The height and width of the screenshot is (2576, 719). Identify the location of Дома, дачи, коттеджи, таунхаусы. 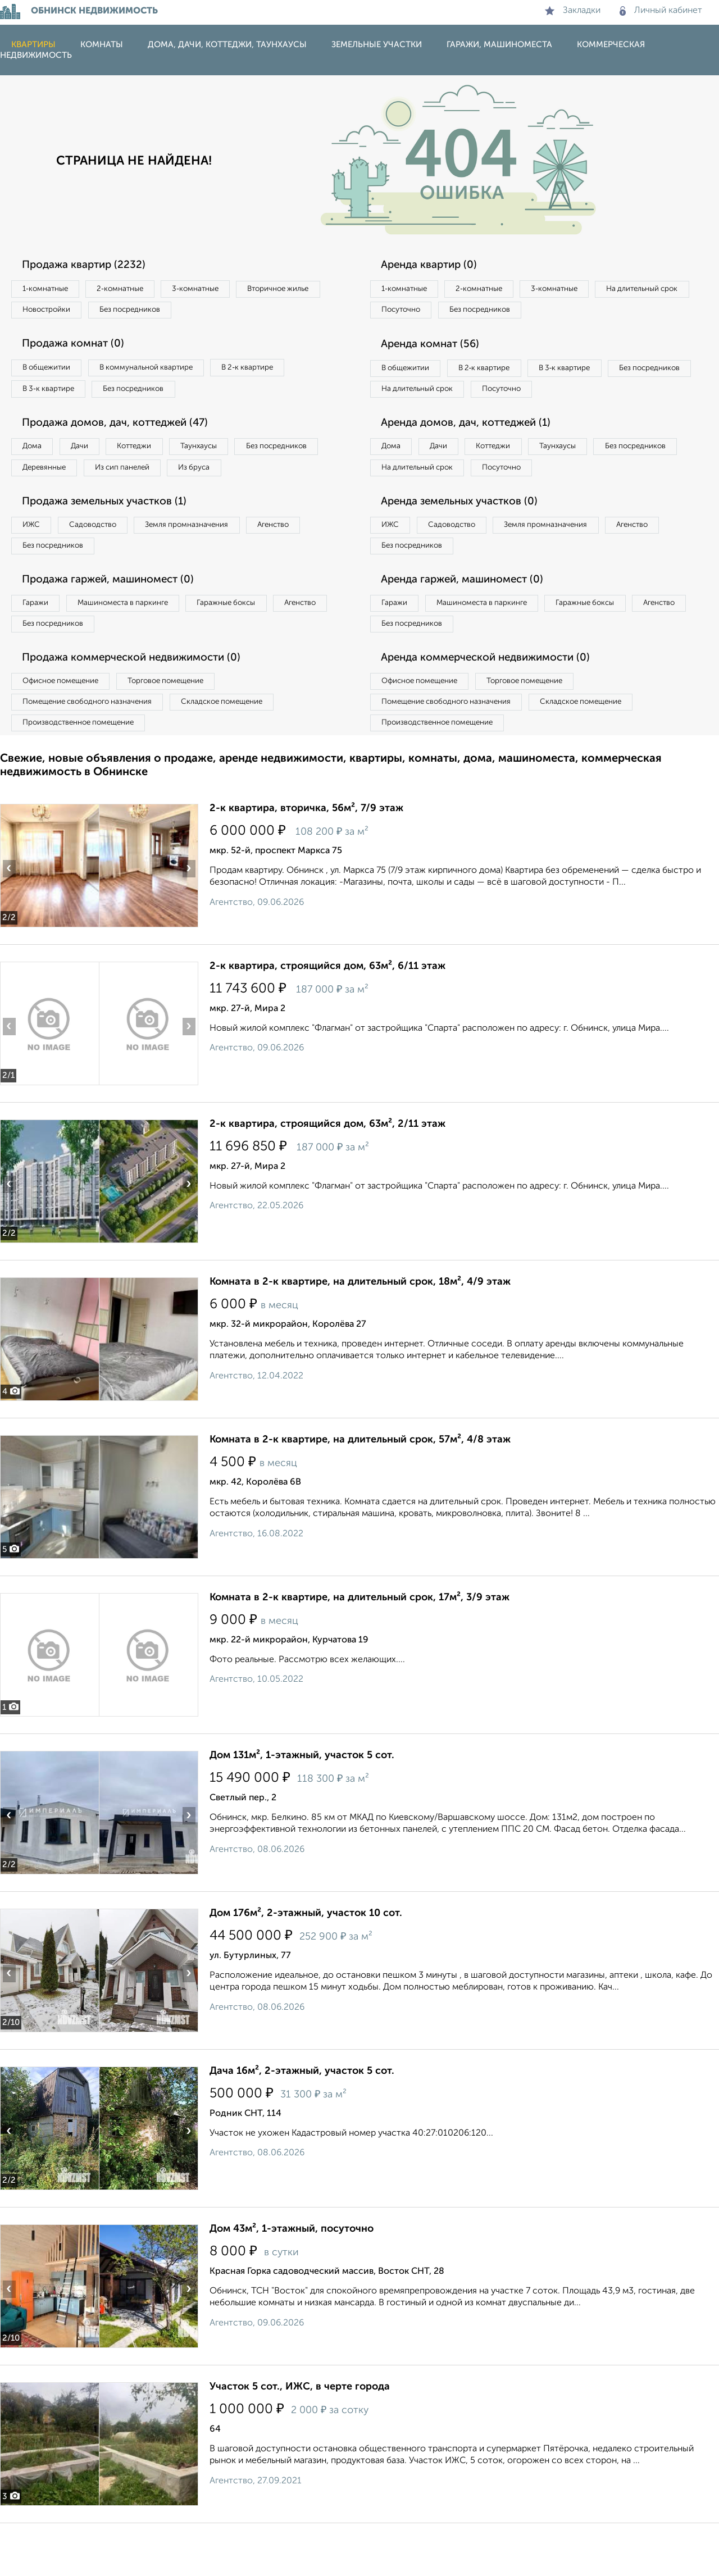
(227, 44).